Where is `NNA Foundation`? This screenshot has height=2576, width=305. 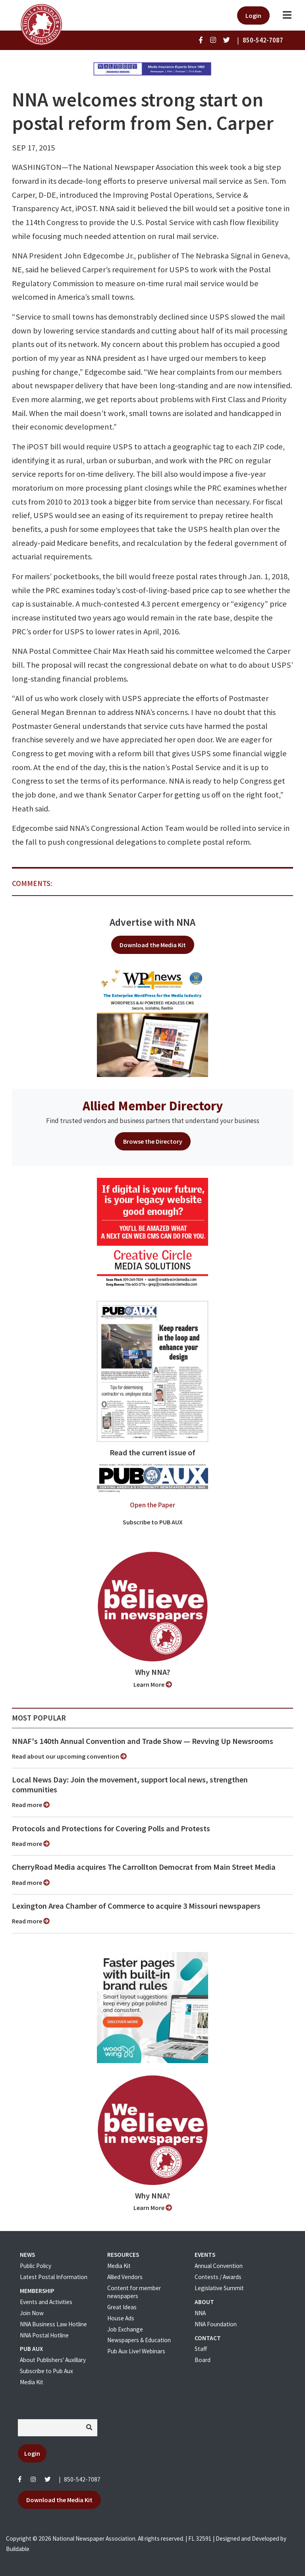
NNA Foundation is located at coordinates (216, 2324).